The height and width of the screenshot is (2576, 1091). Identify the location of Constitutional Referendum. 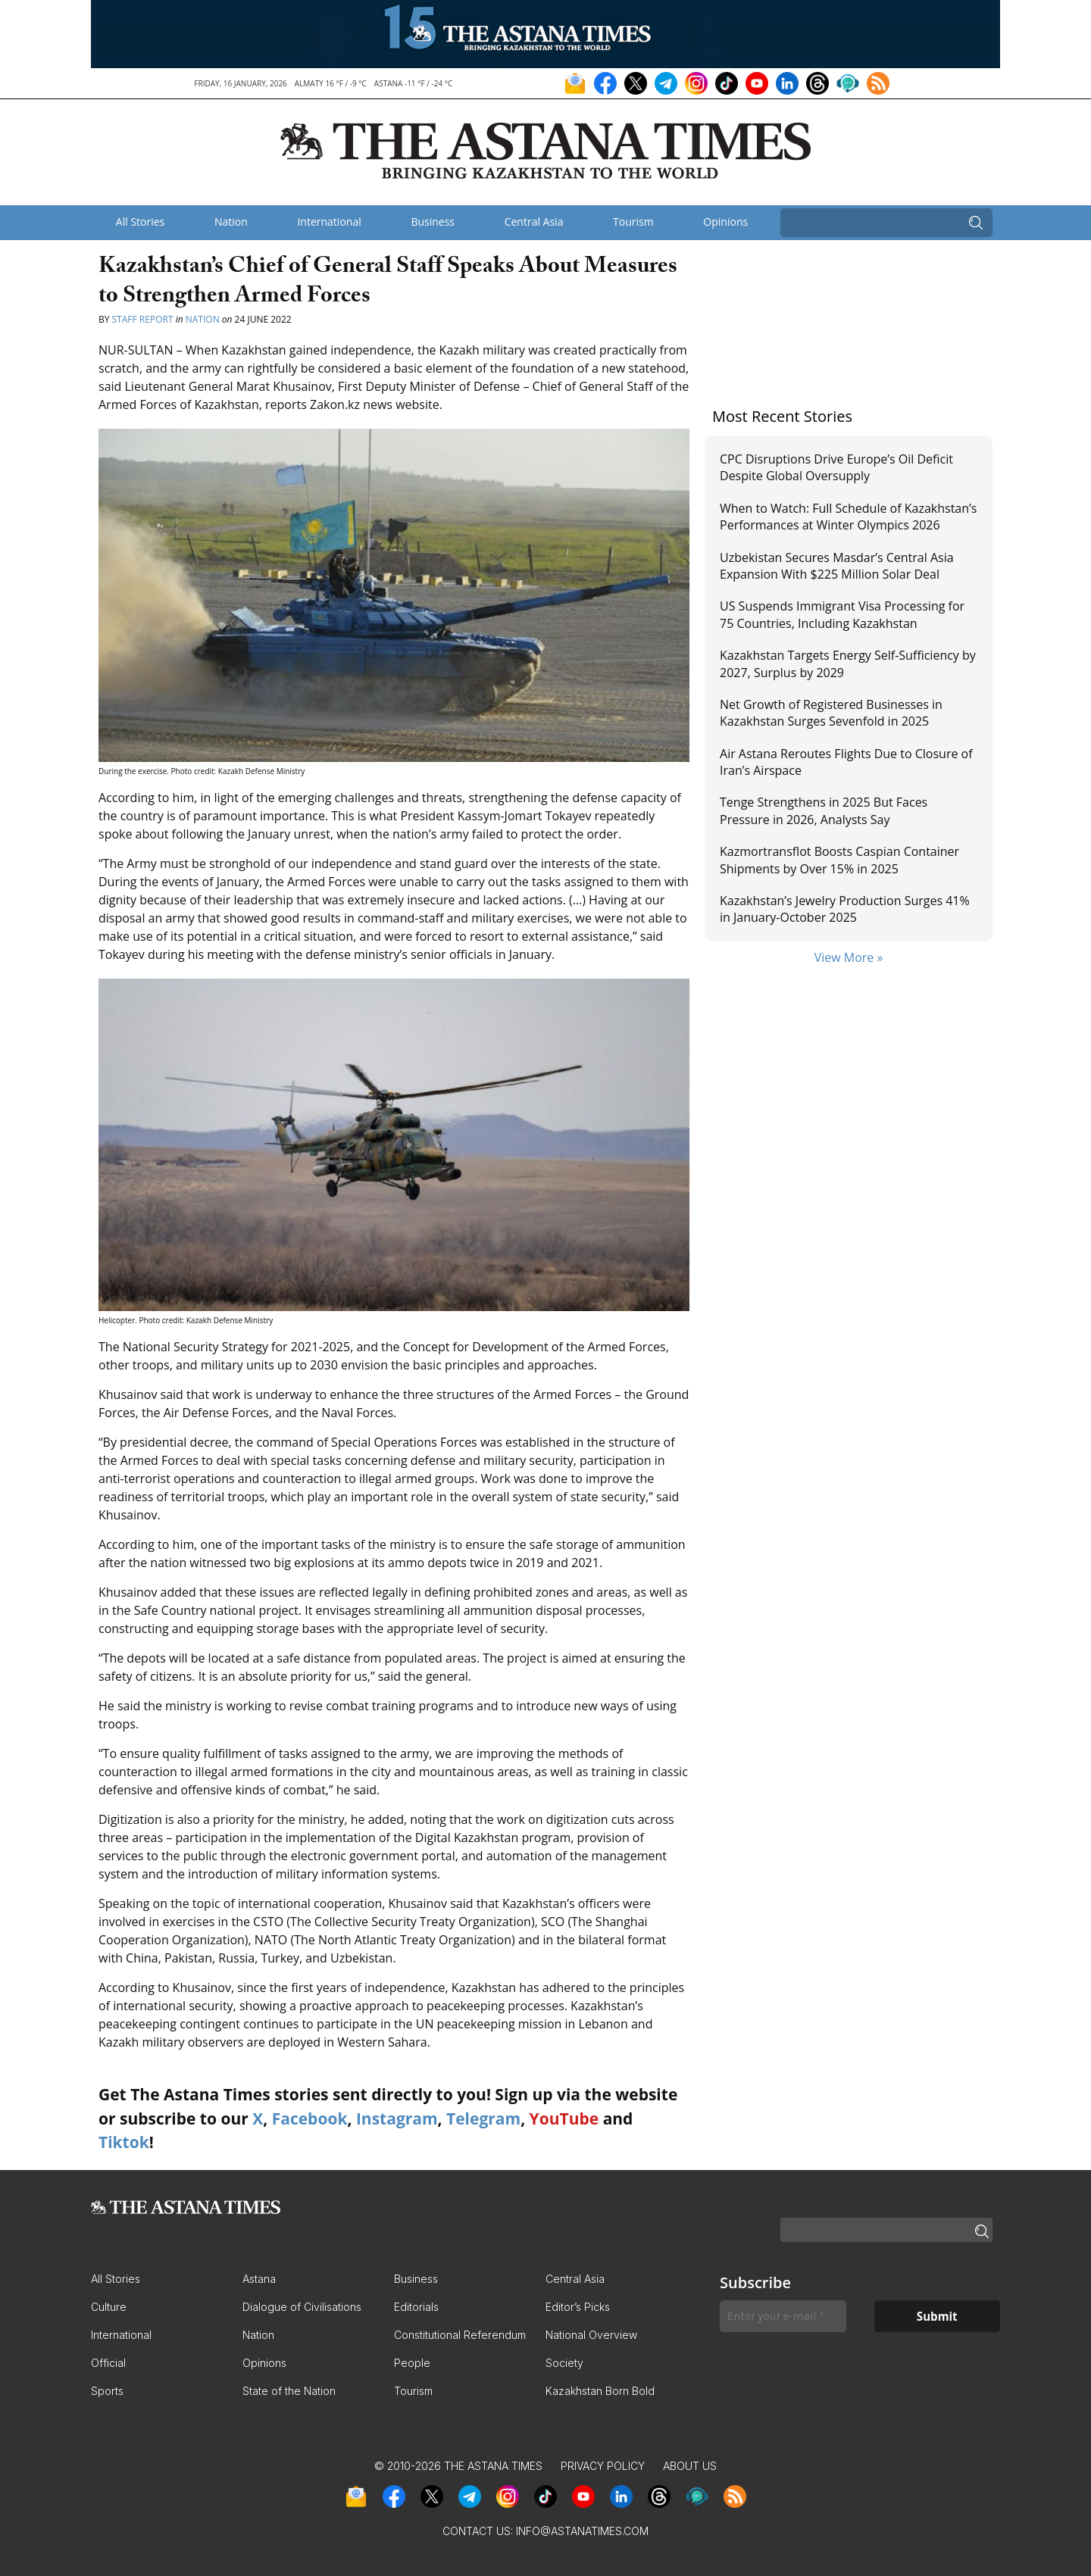
(460, 2334).